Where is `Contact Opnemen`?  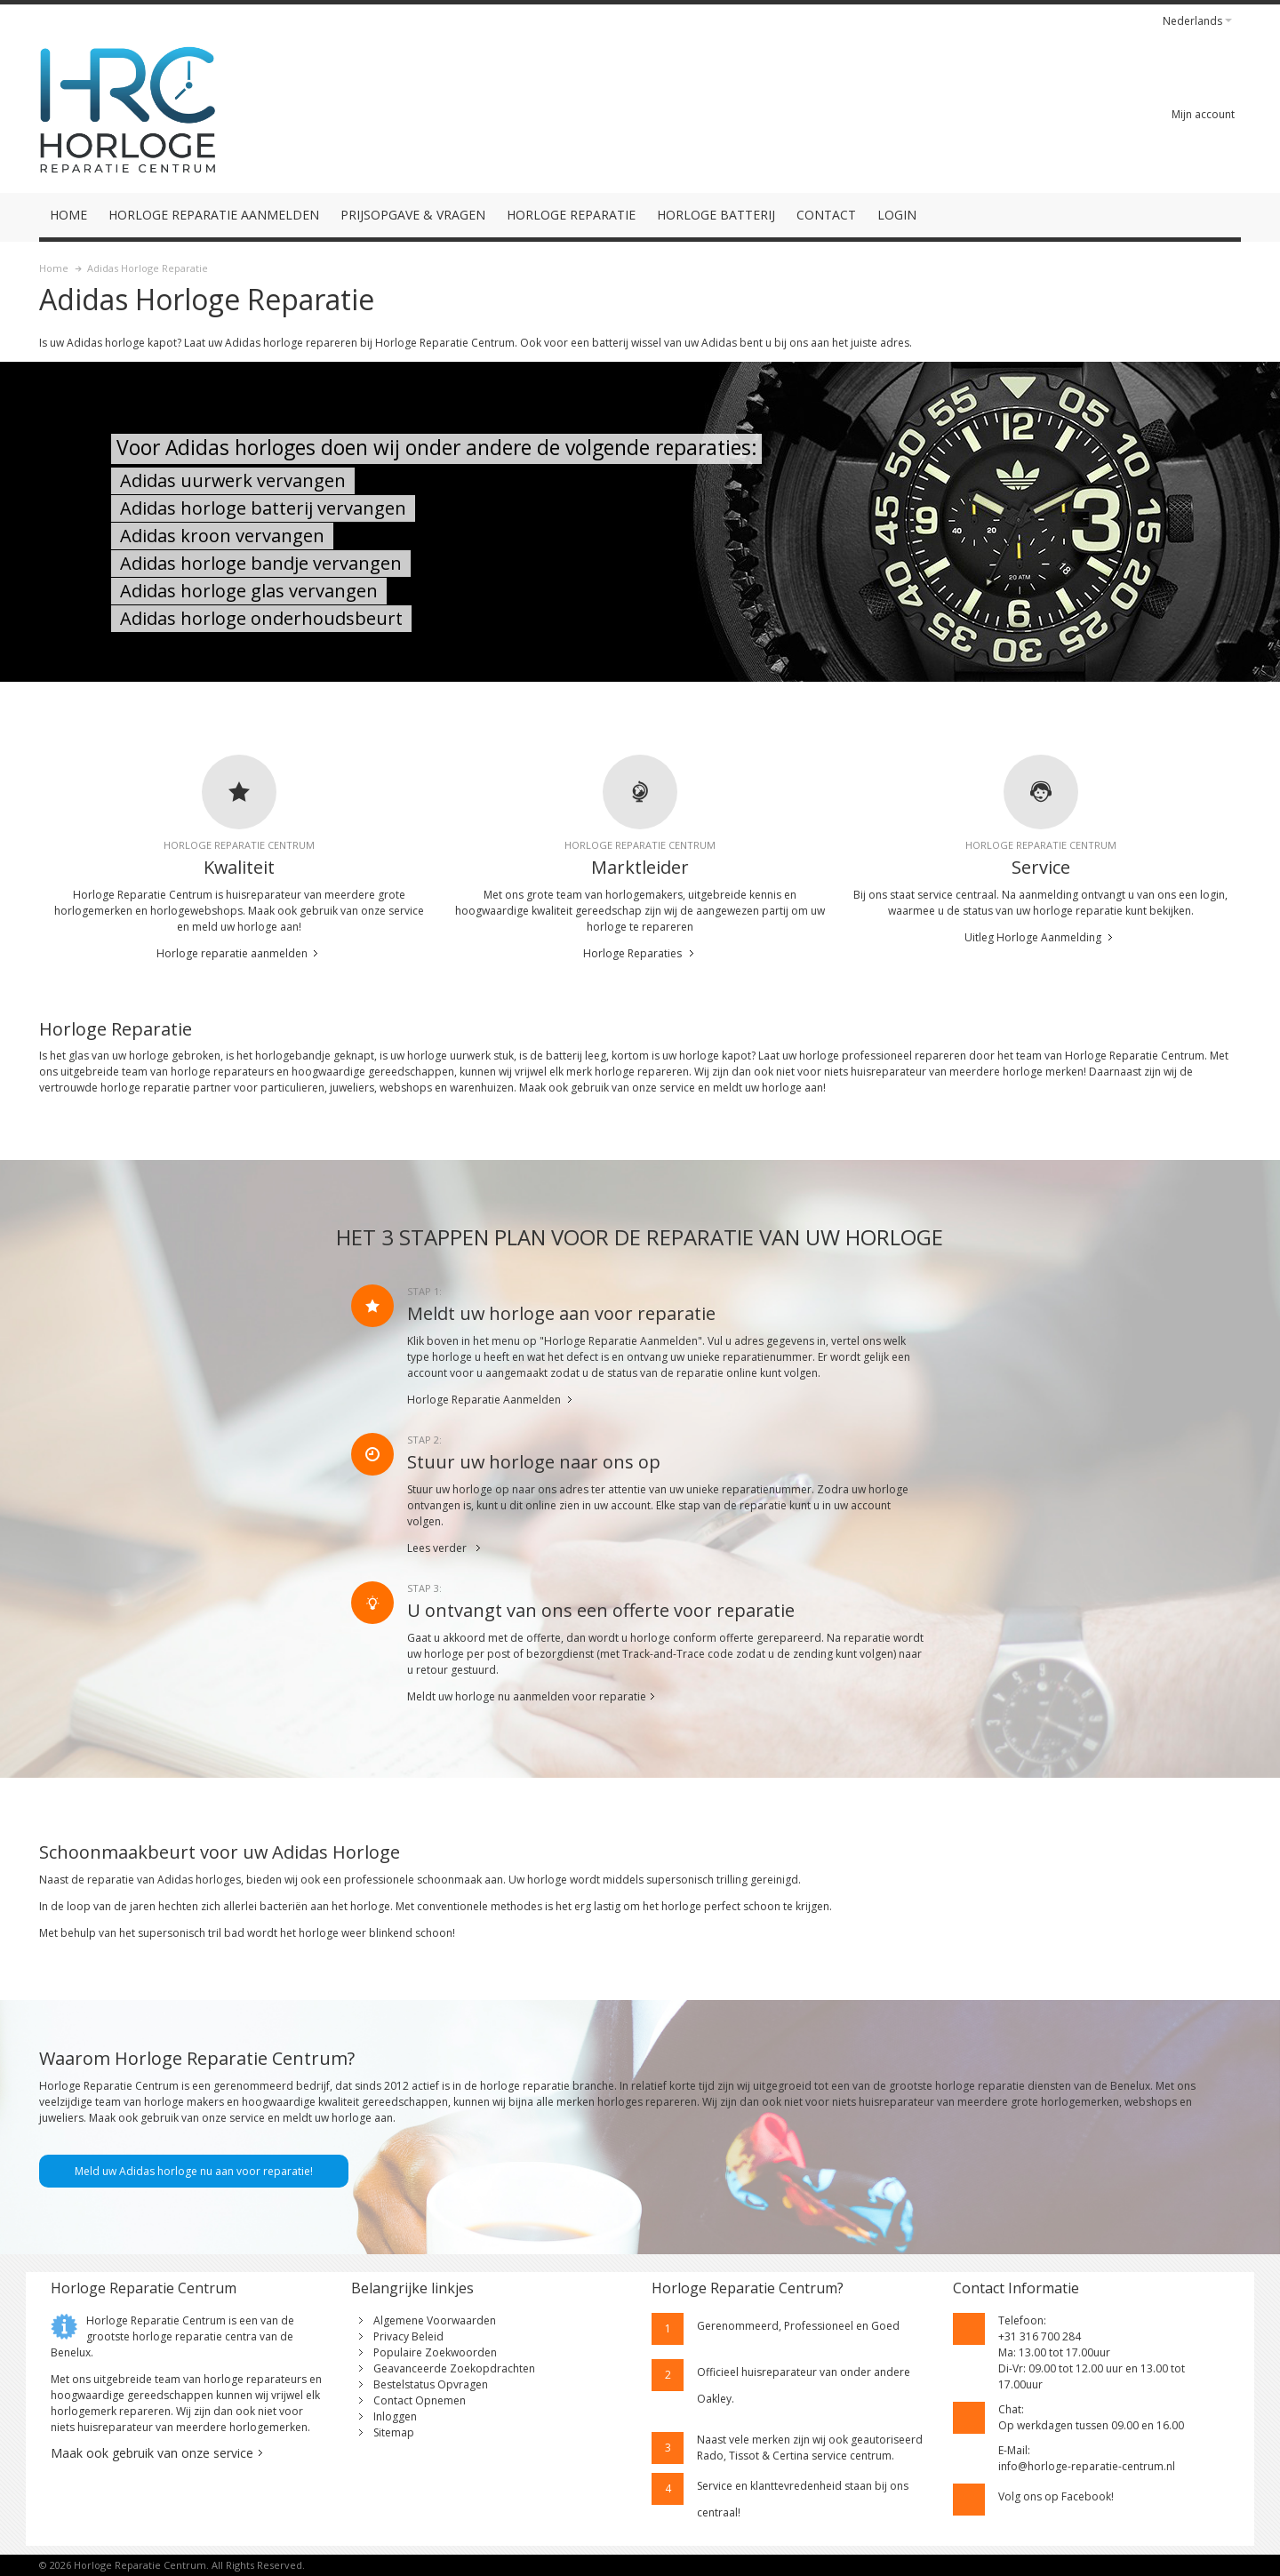
Contact Opnemen is located at coordinates (419, 2400).